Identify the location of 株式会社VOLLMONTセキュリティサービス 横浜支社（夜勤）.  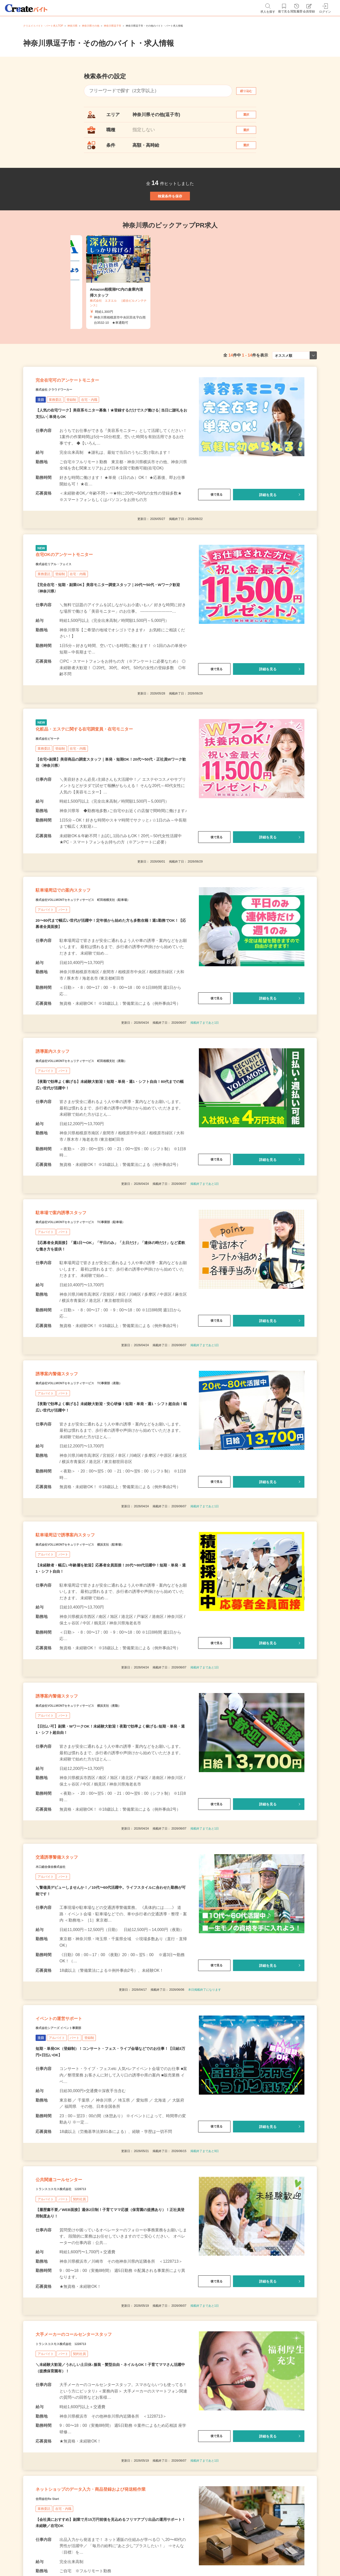
(100, 1816).